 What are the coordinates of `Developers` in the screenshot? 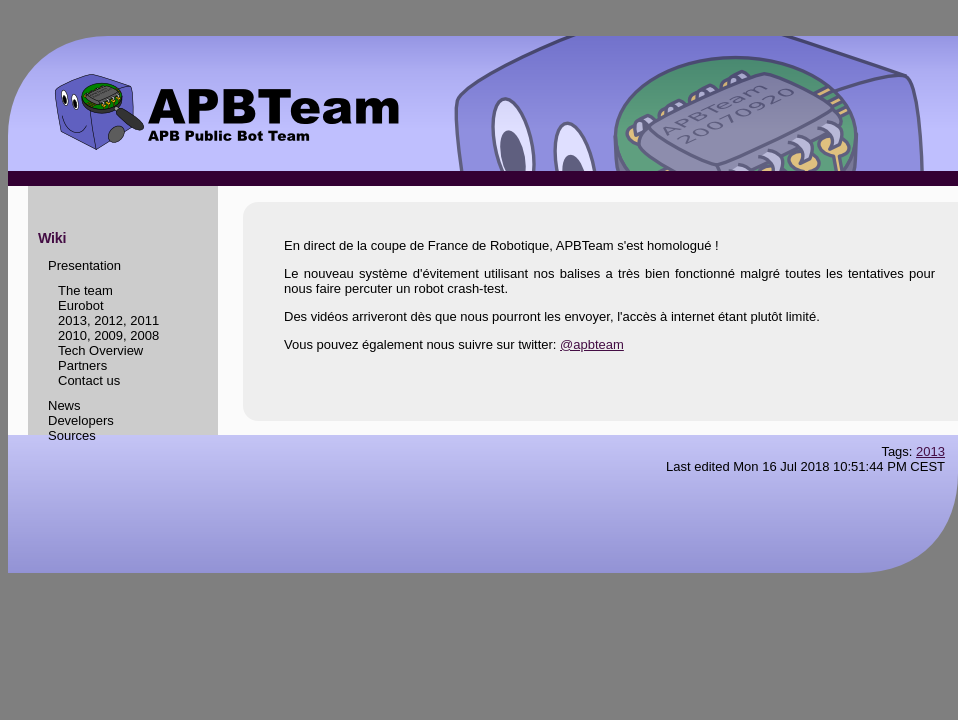 It's located at (81, 420).